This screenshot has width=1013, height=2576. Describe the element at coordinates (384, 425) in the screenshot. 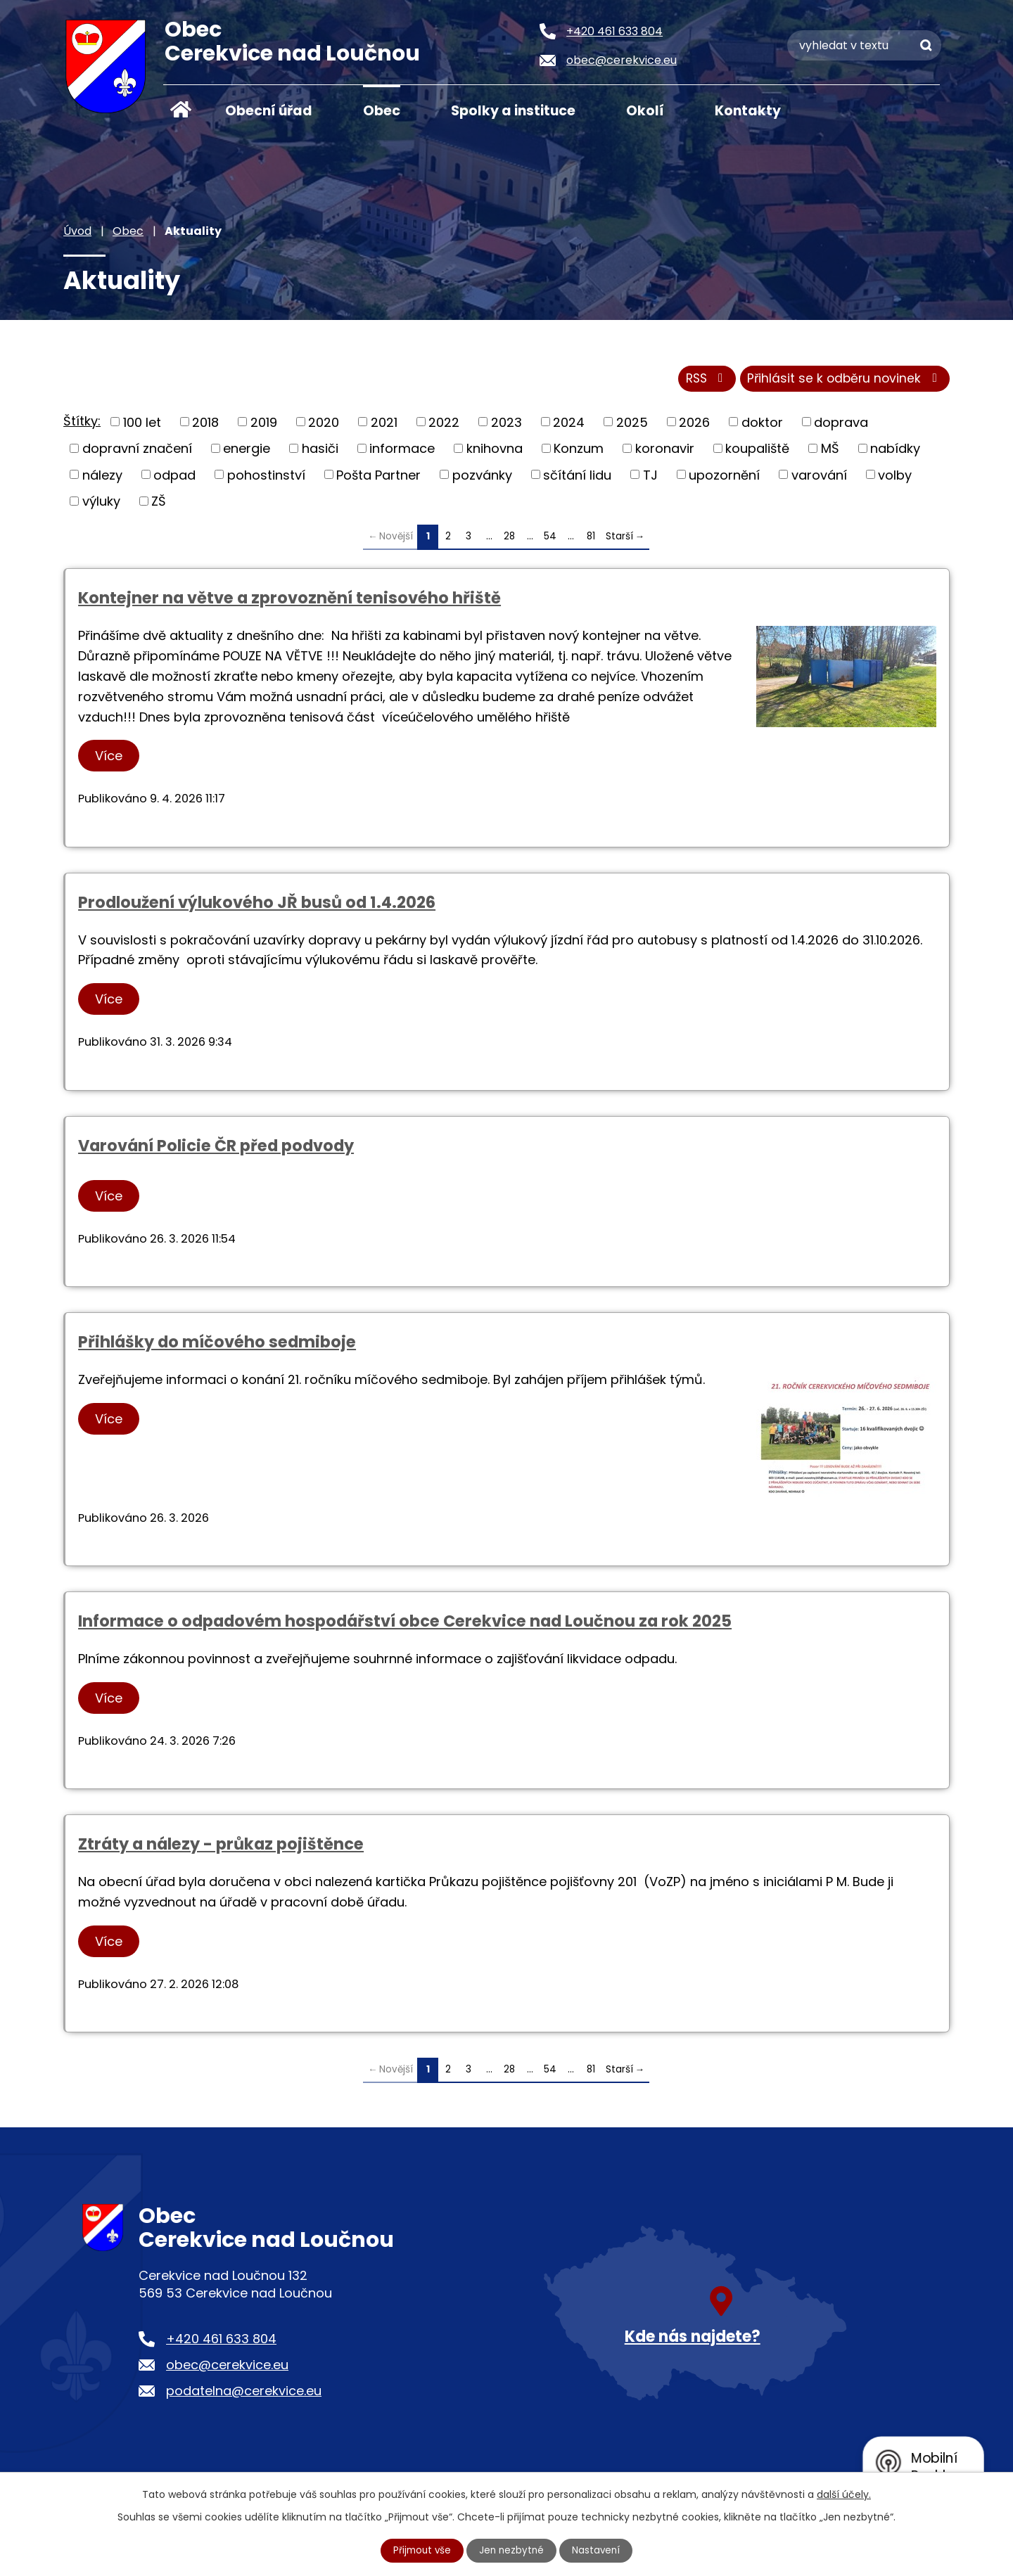

I see `2021` at that location.